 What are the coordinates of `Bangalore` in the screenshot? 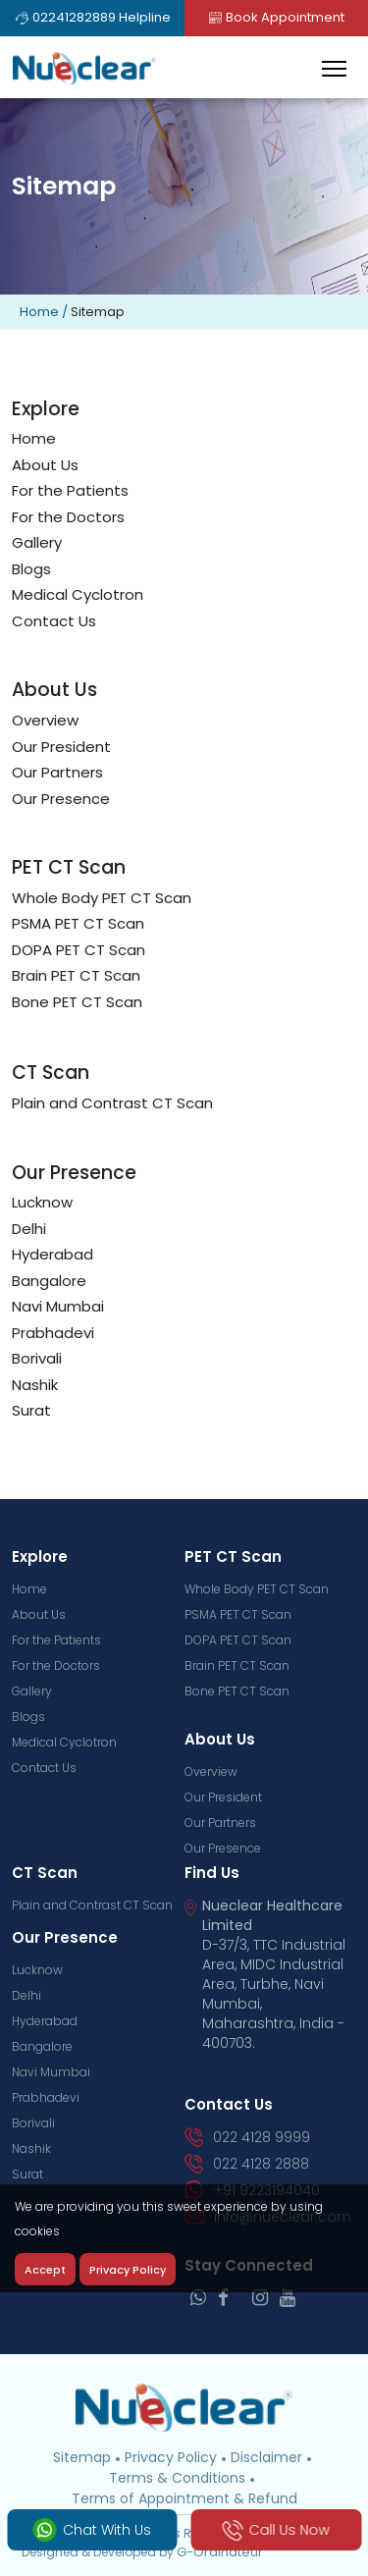 It's located at (49, 1280).